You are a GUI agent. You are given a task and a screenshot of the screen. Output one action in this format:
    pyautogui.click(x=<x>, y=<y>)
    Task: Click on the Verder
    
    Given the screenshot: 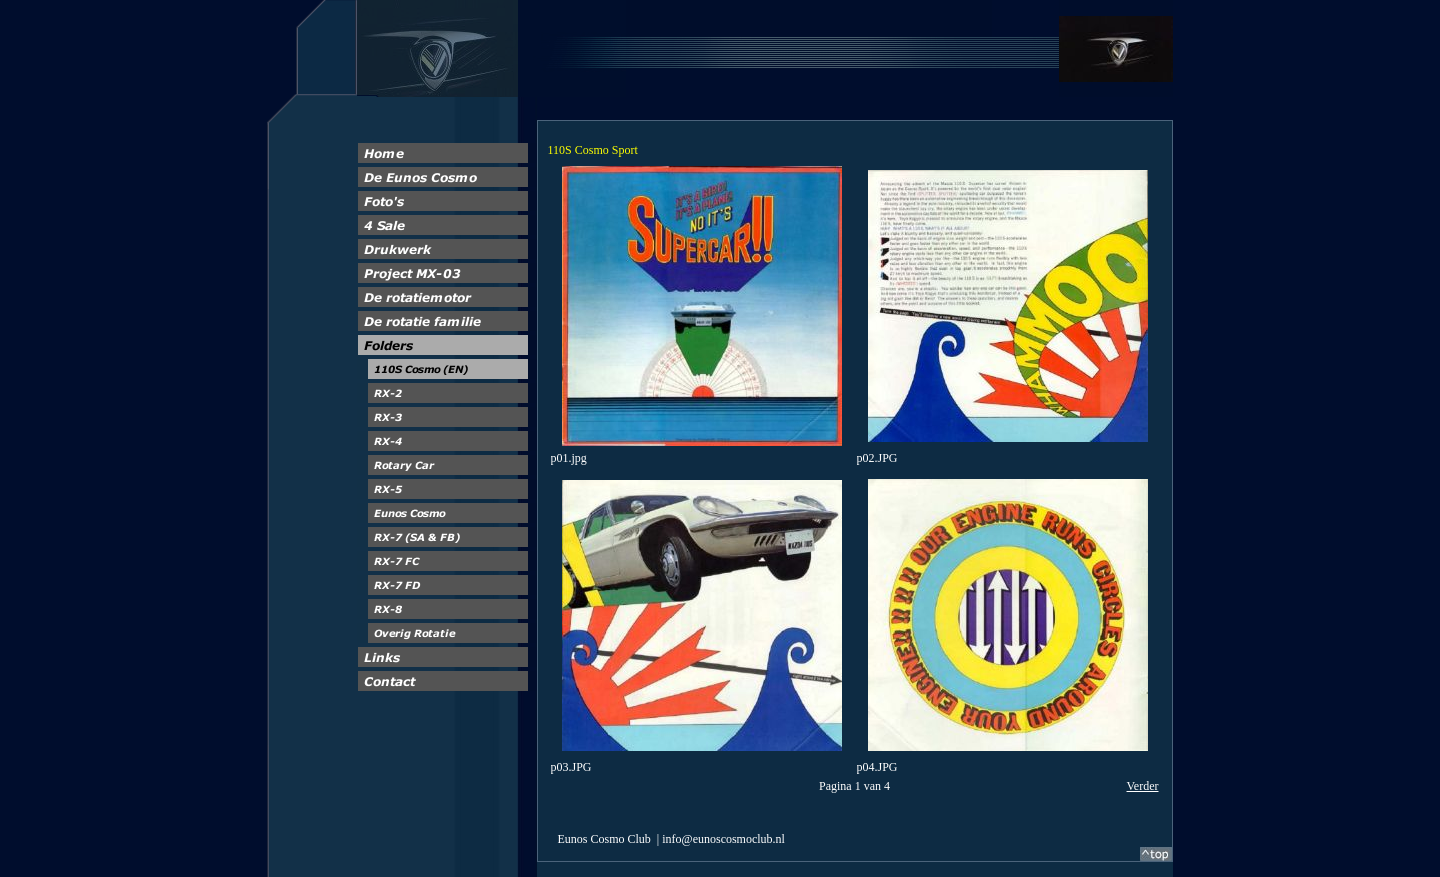 What is the action you would take?
    pyautogui.click(x=1143, y=786)
    